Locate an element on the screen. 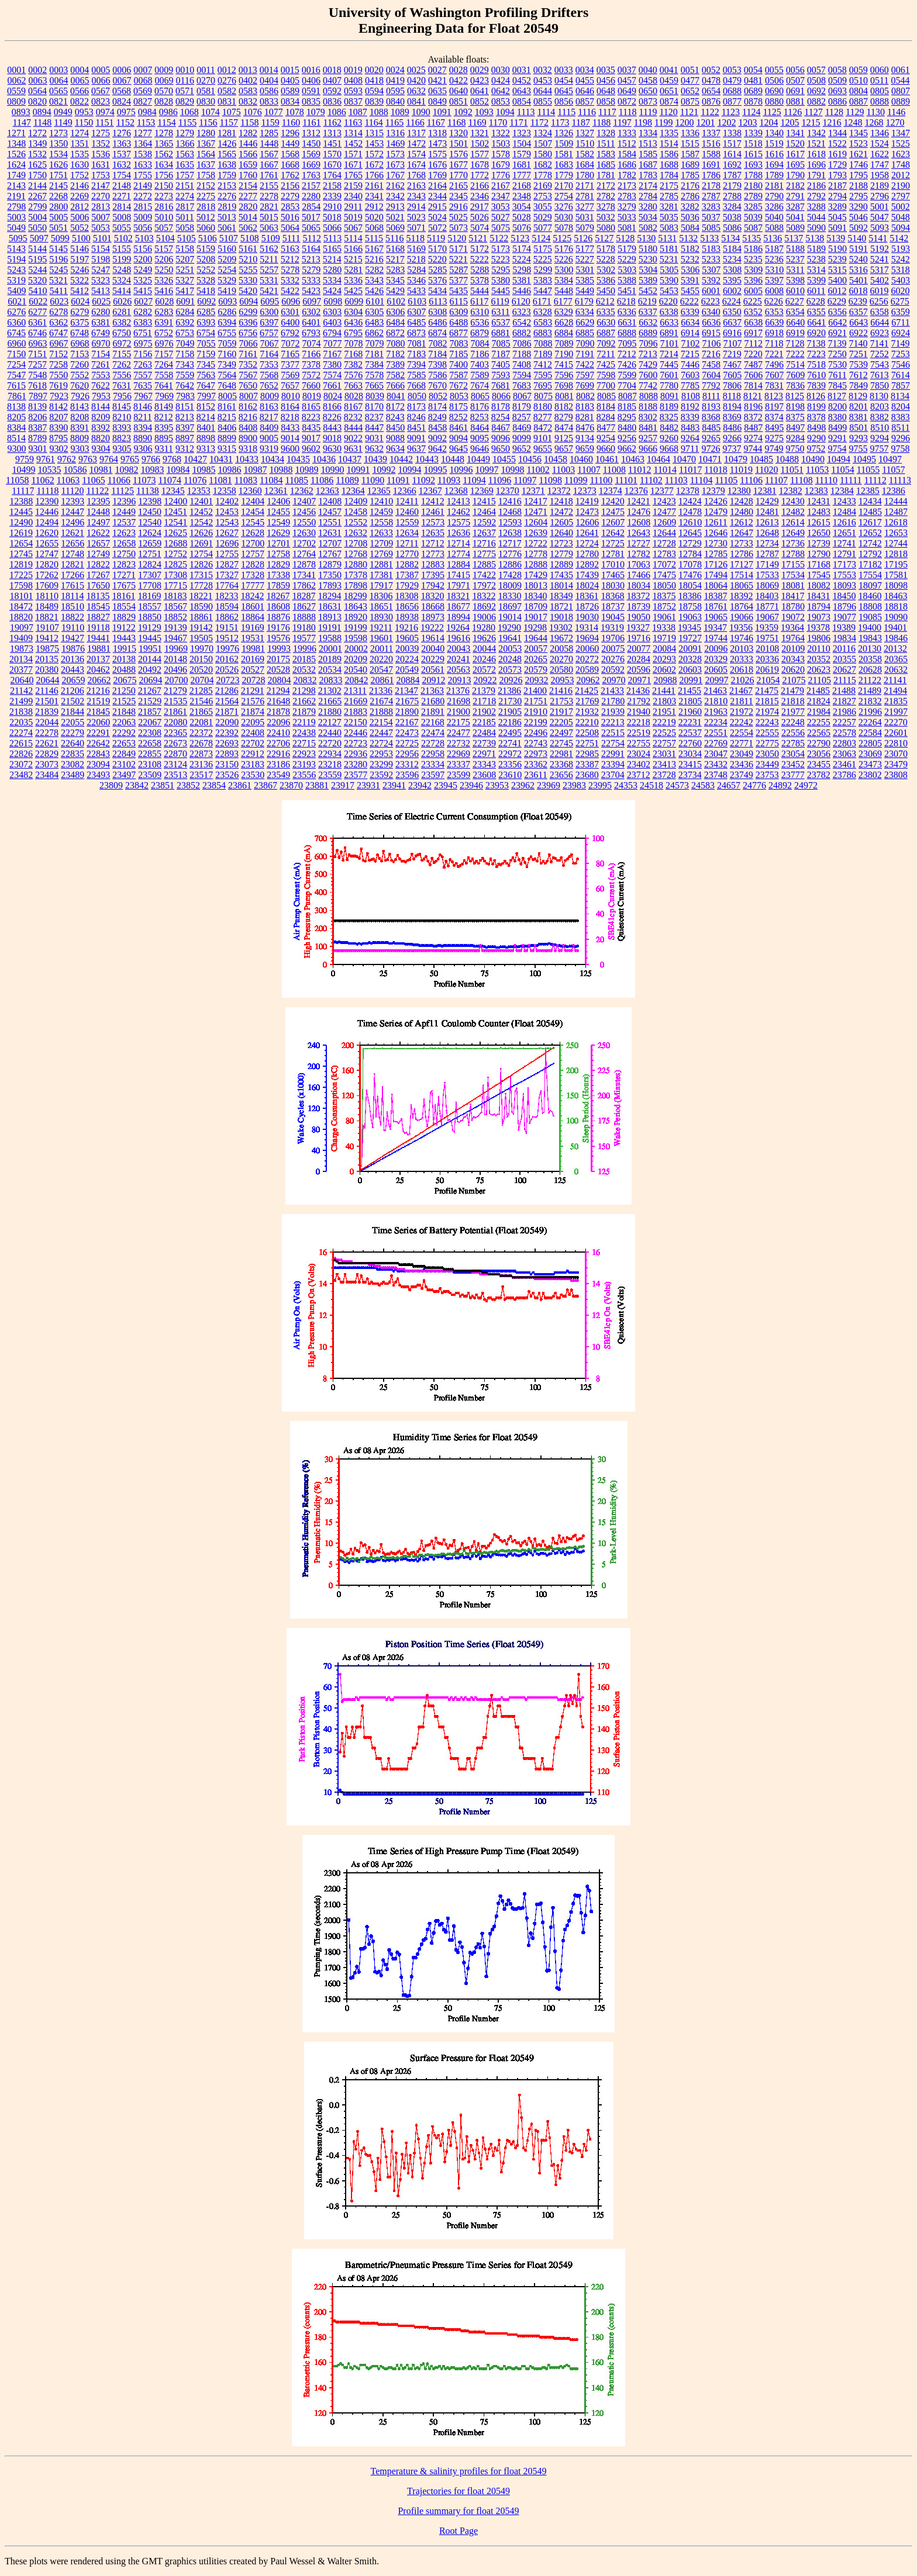 The width and height of the screenshot is (917, 2576). 0020 is located at coordinates (374, 70).